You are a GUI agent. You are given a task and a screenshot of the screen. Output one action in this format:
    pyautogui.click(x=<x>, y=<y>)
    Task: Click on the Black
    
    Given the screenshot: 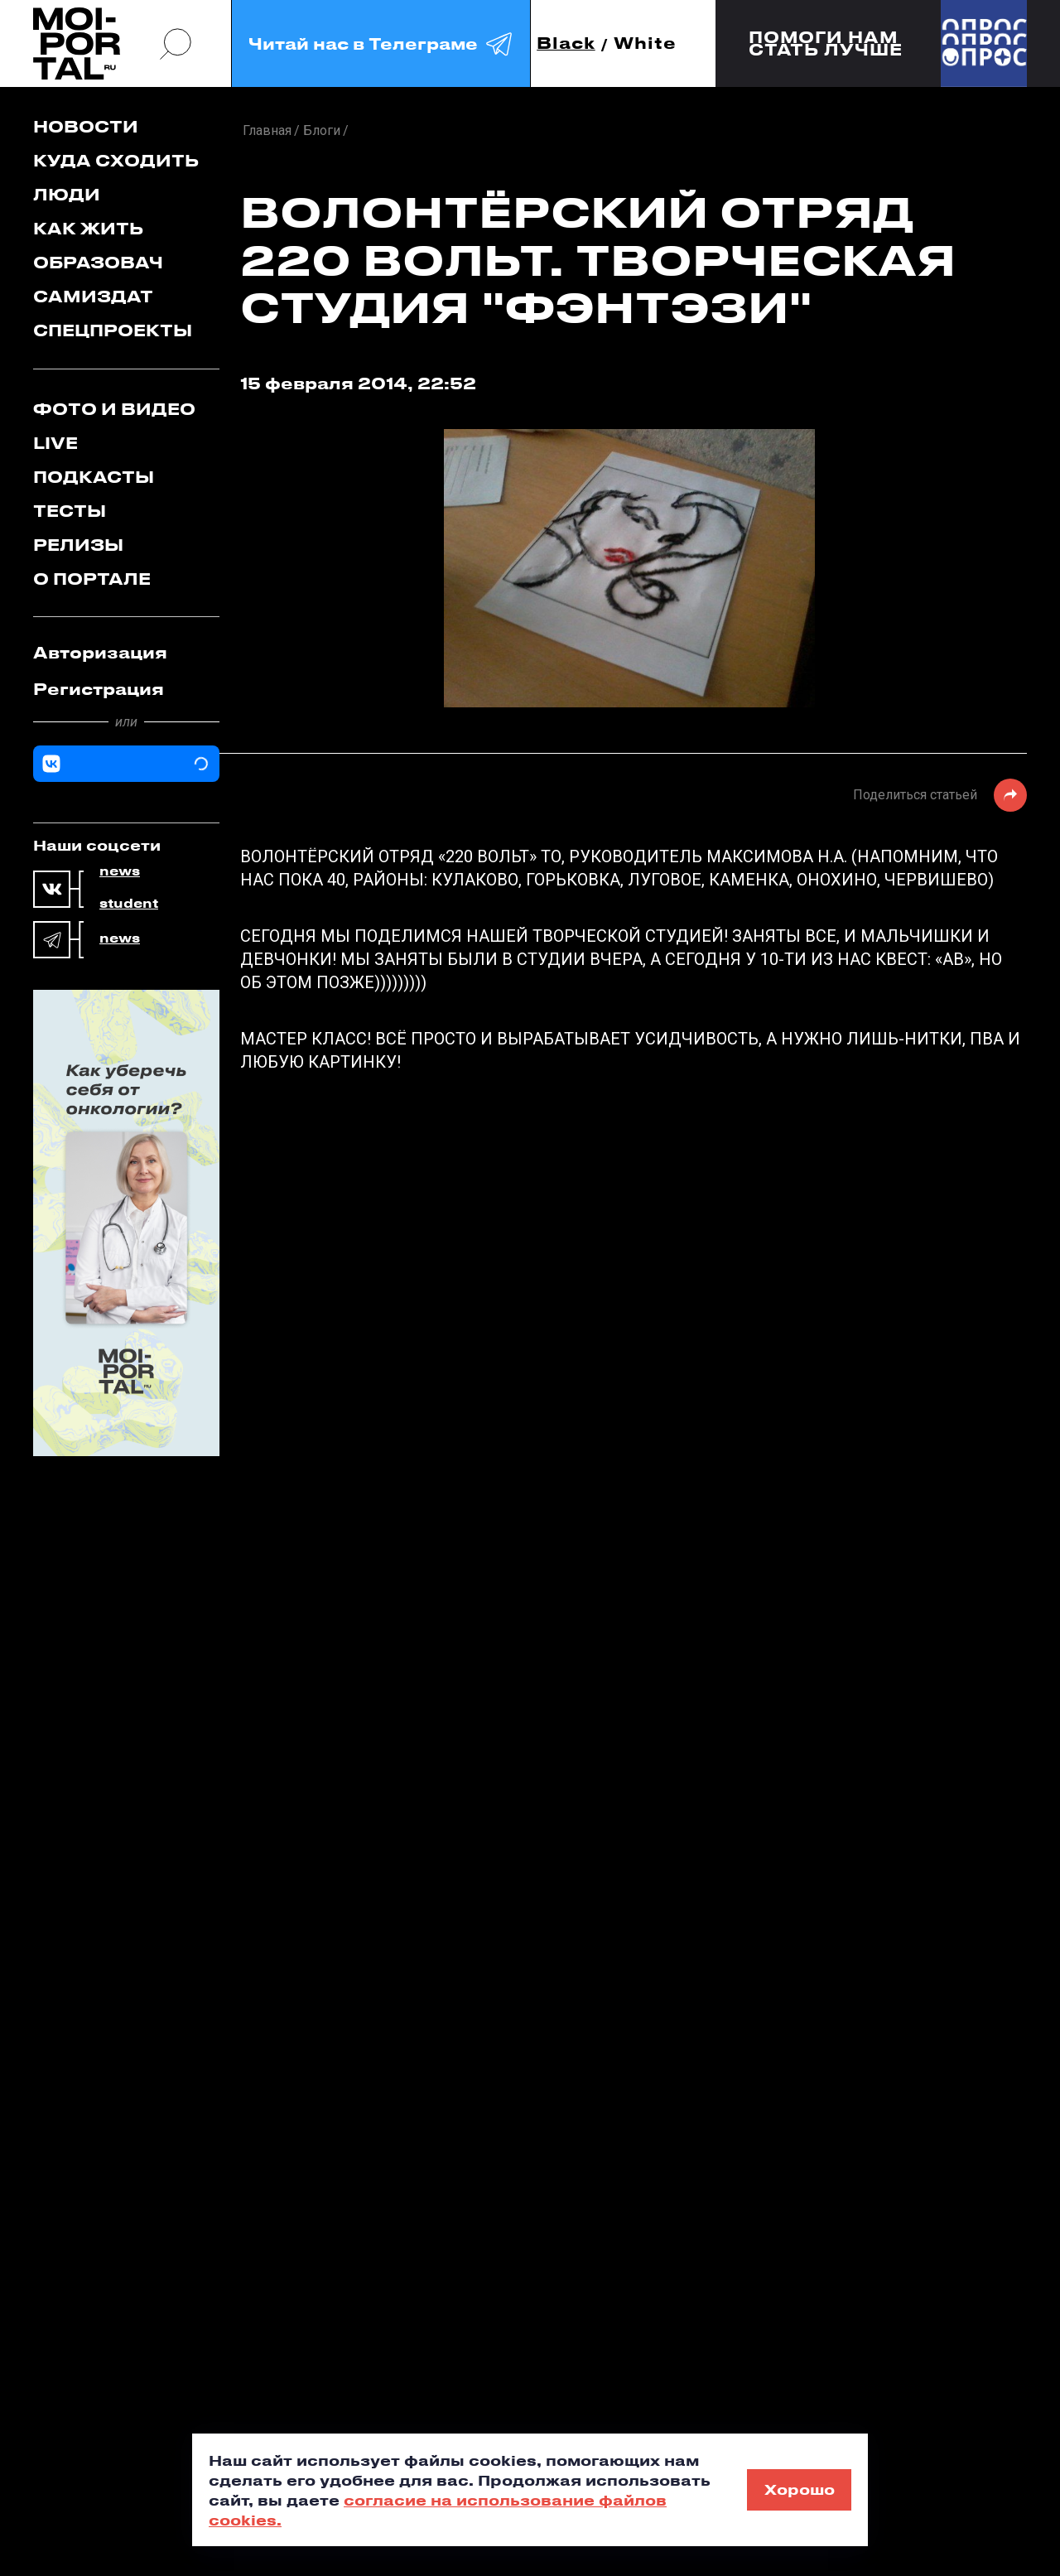 What is the action you would take?
    pyautogui.click(x=566, y=43)
    